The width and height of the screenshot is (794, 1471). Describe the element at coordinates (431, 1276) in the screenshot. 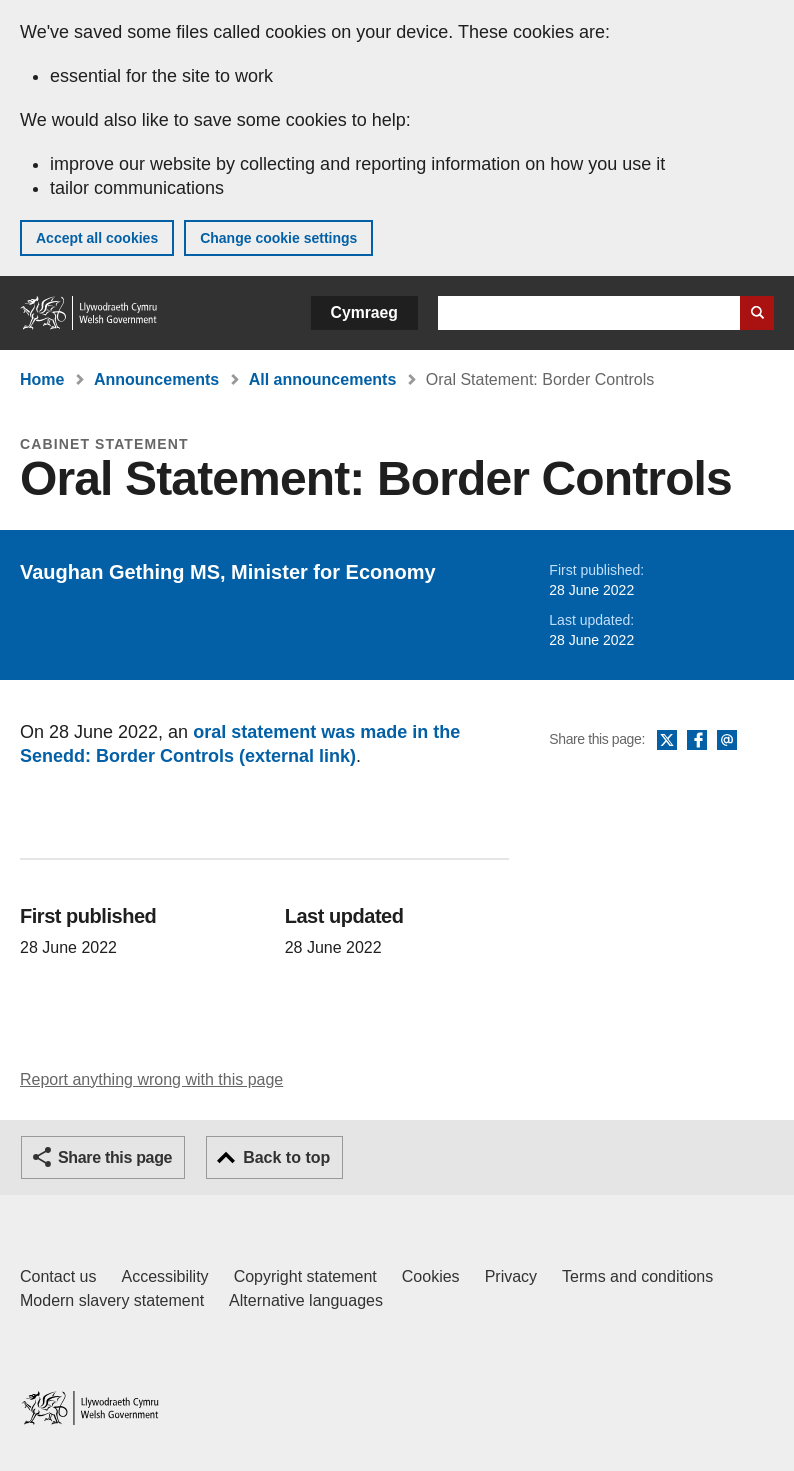

I see `Cookies [Cookies on GOV.WALES]` at that location.